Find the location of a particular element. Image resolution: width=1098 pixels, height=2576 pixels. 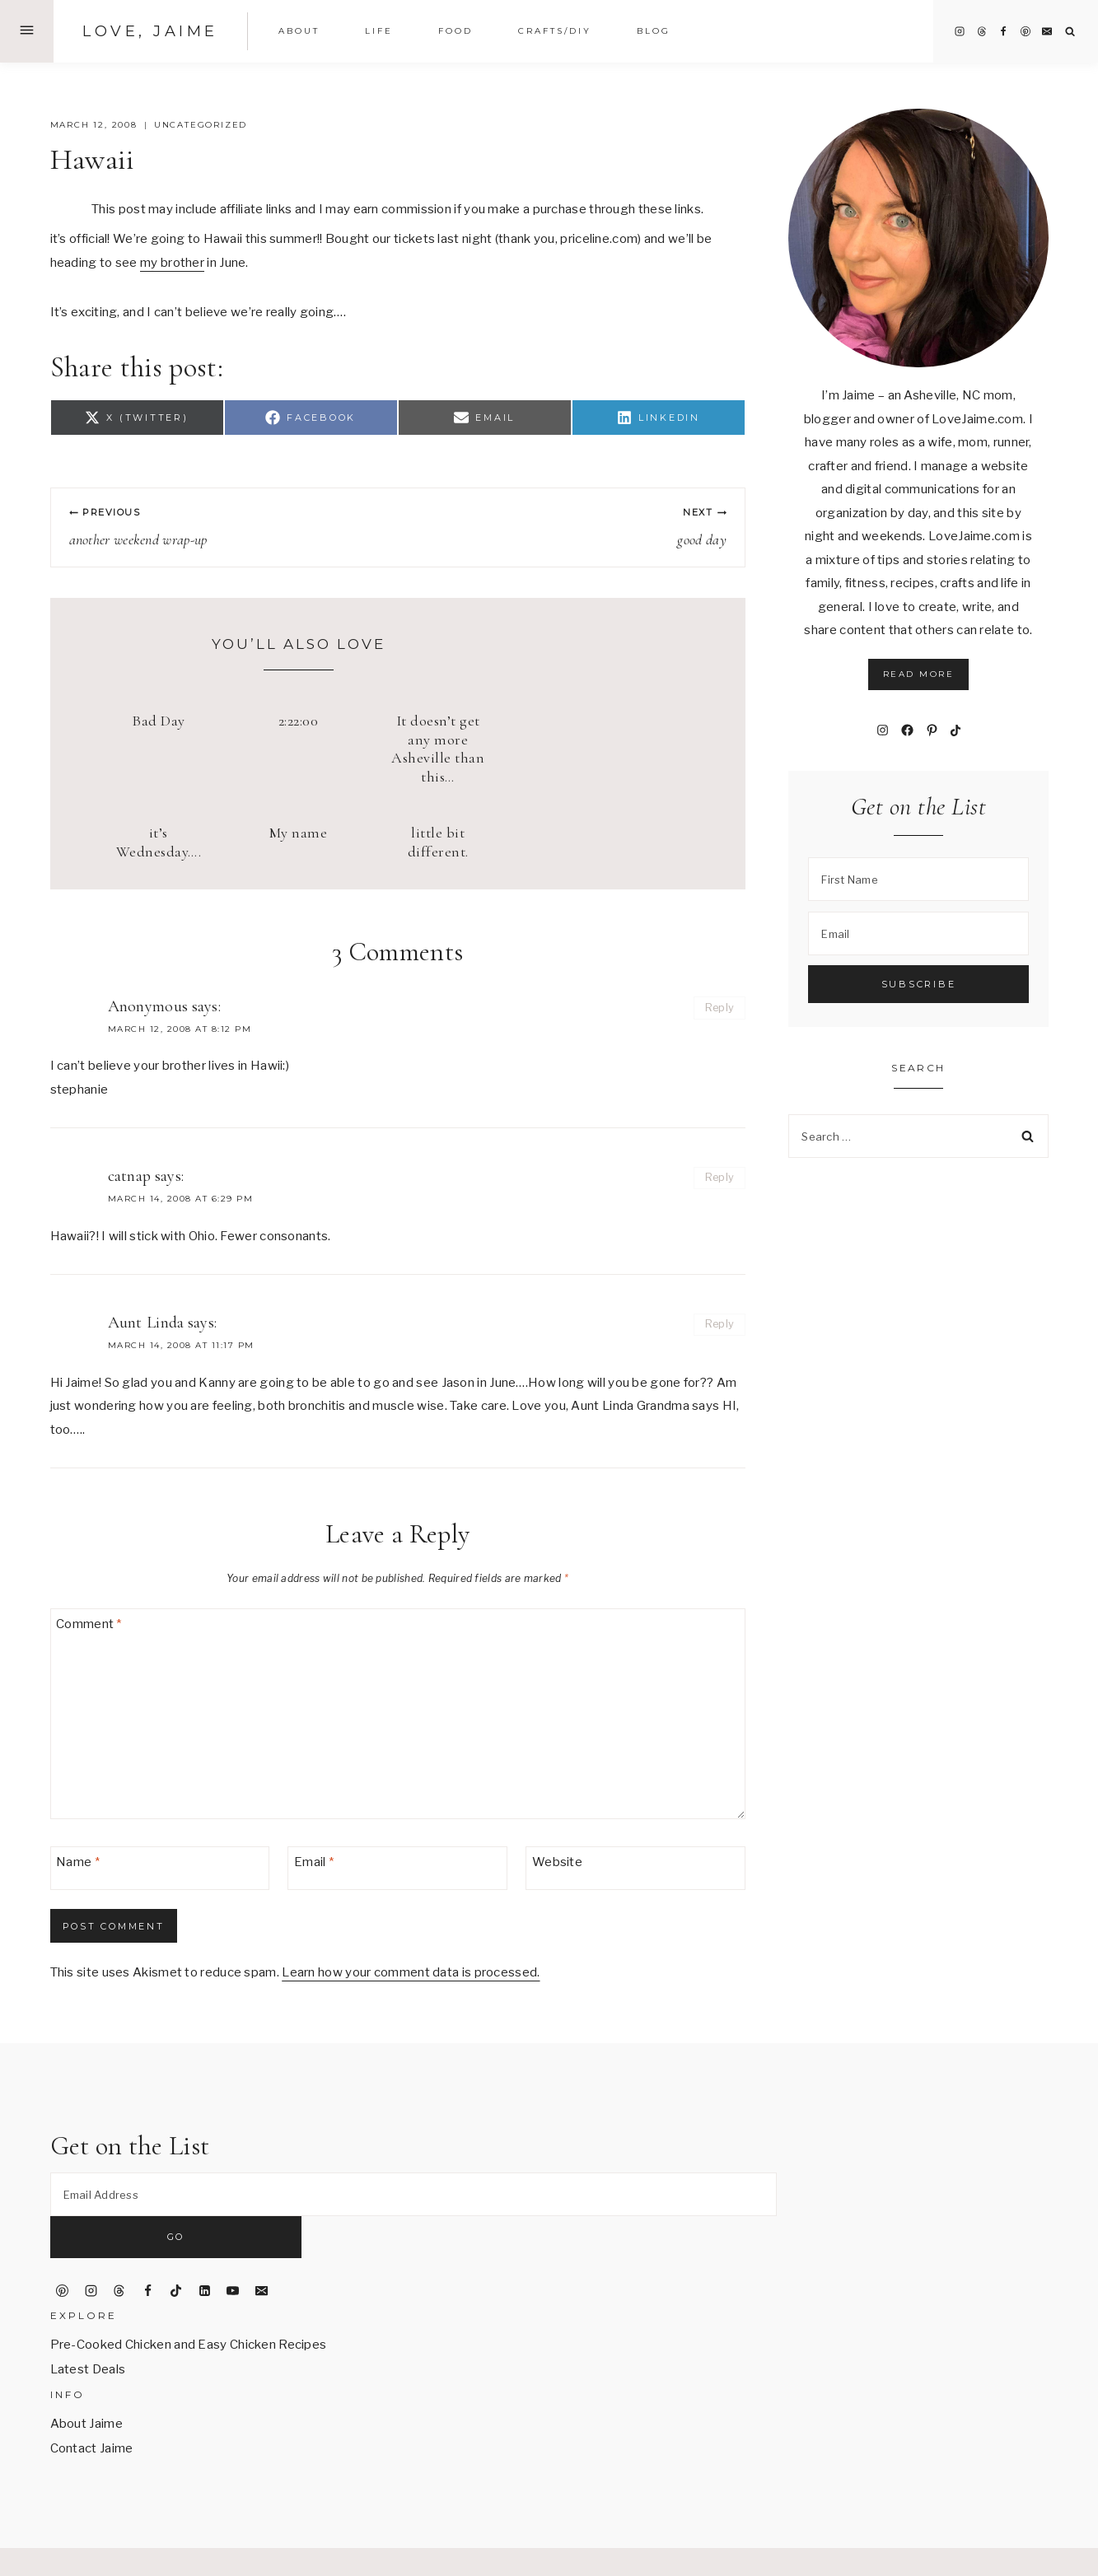

[Facebook] is located at coordinates (1003, 31).